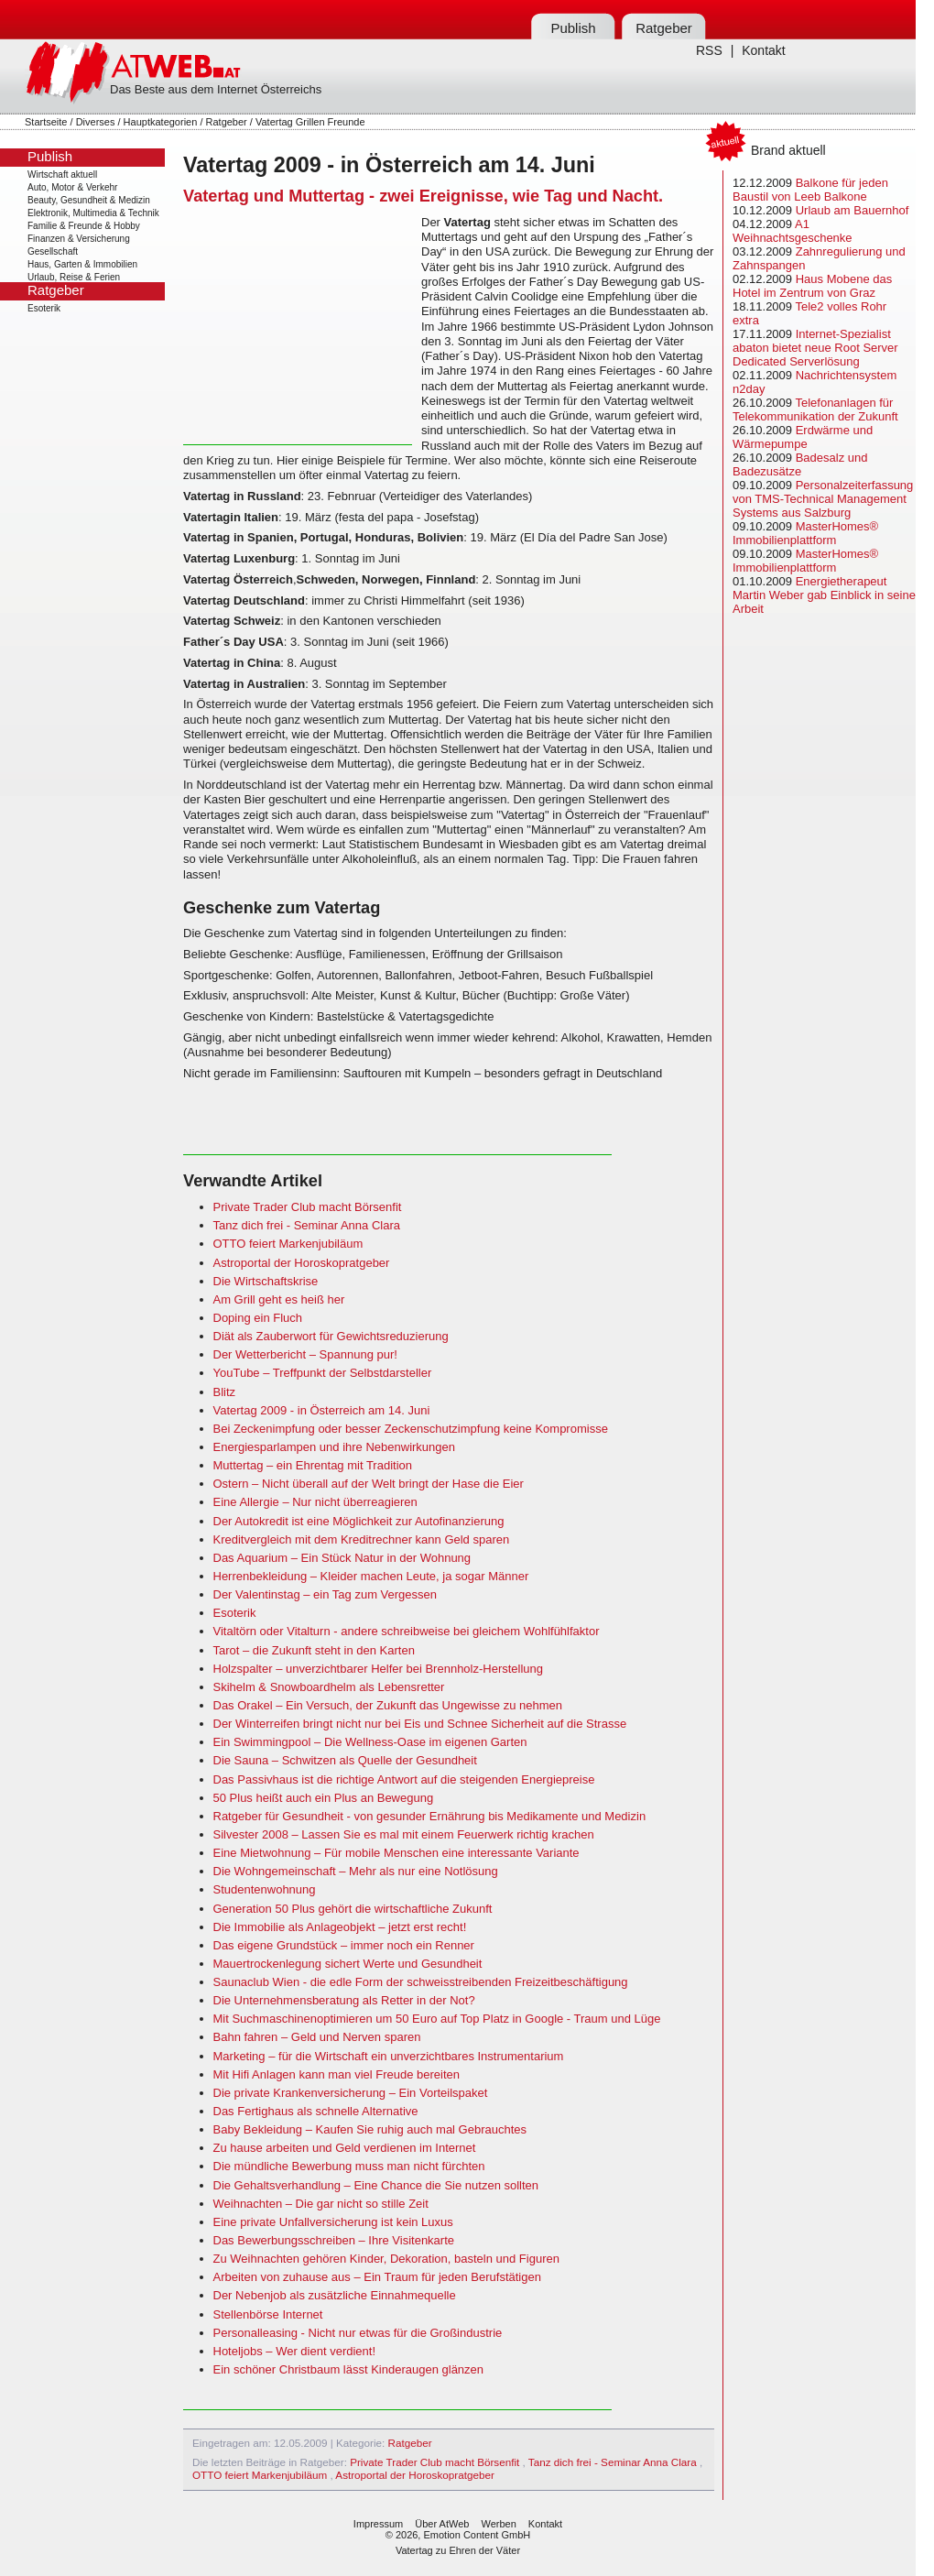 The height and width of the screenshot is (2576, 934). I want to click on Balkone für jeden Baustil von Leeb Balkone, so click(810, 189).